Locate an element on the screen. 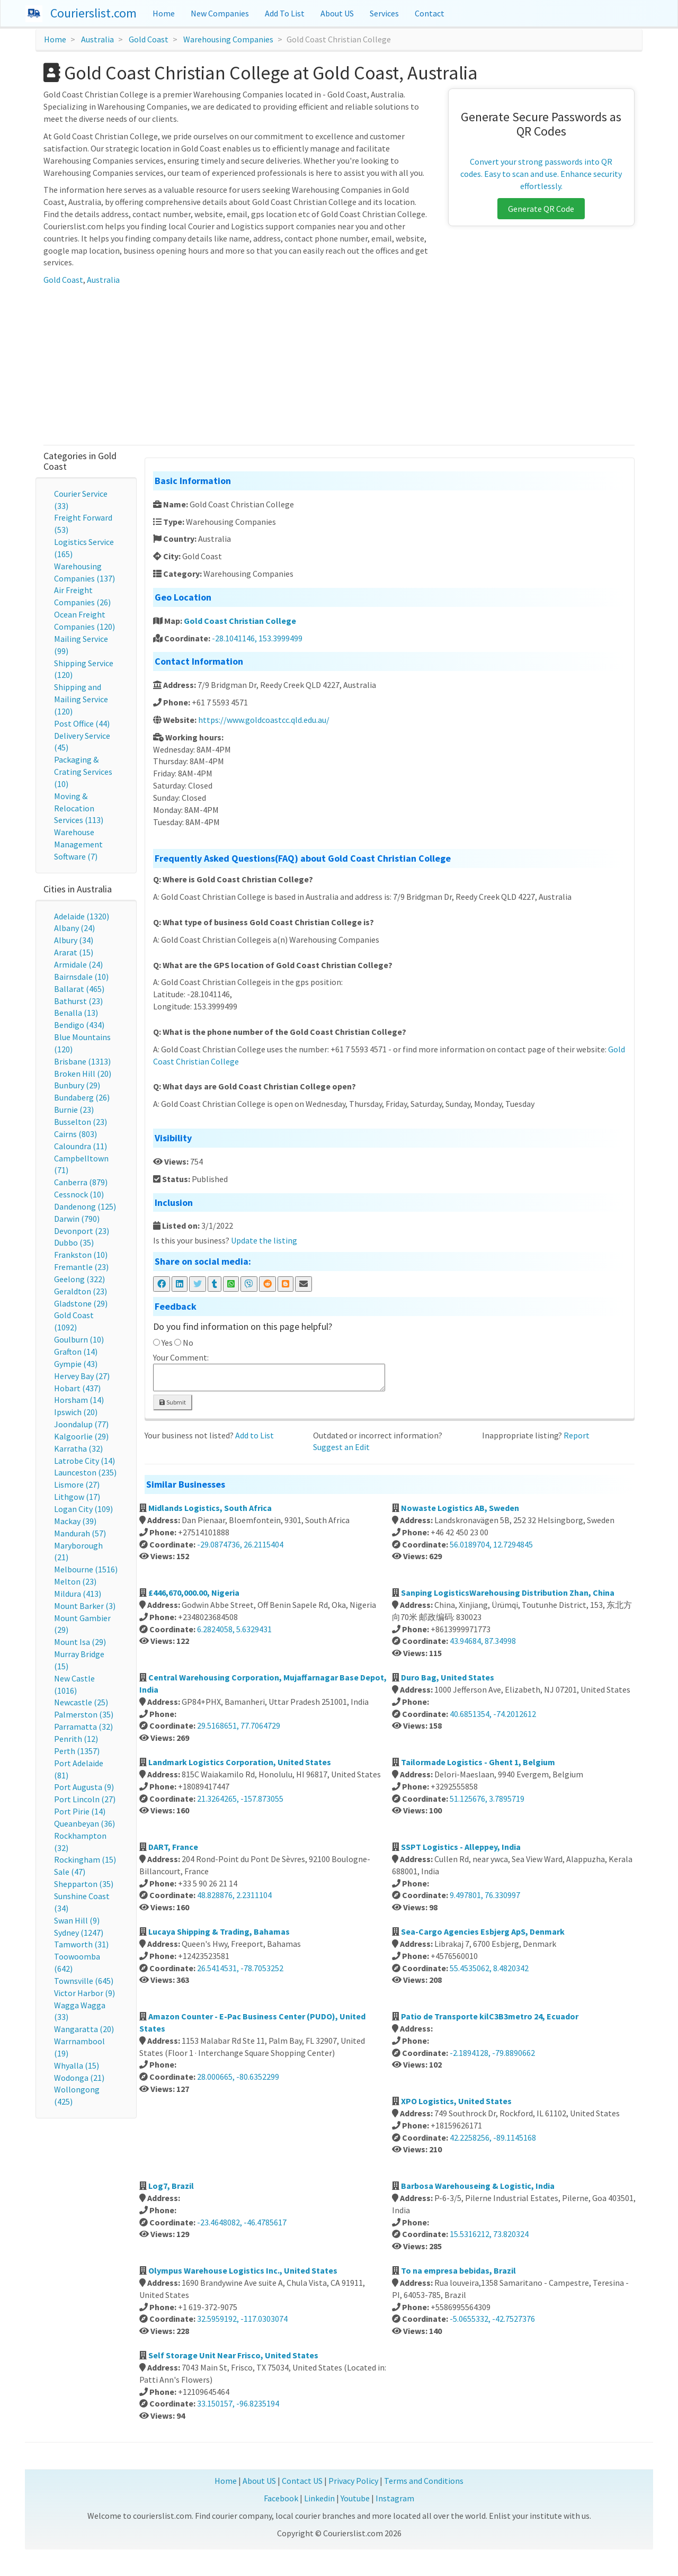 The height and width of the screenshot is (2576, 678). 26.5414531, -78.7053252 is located at coordinates (240, 1968).